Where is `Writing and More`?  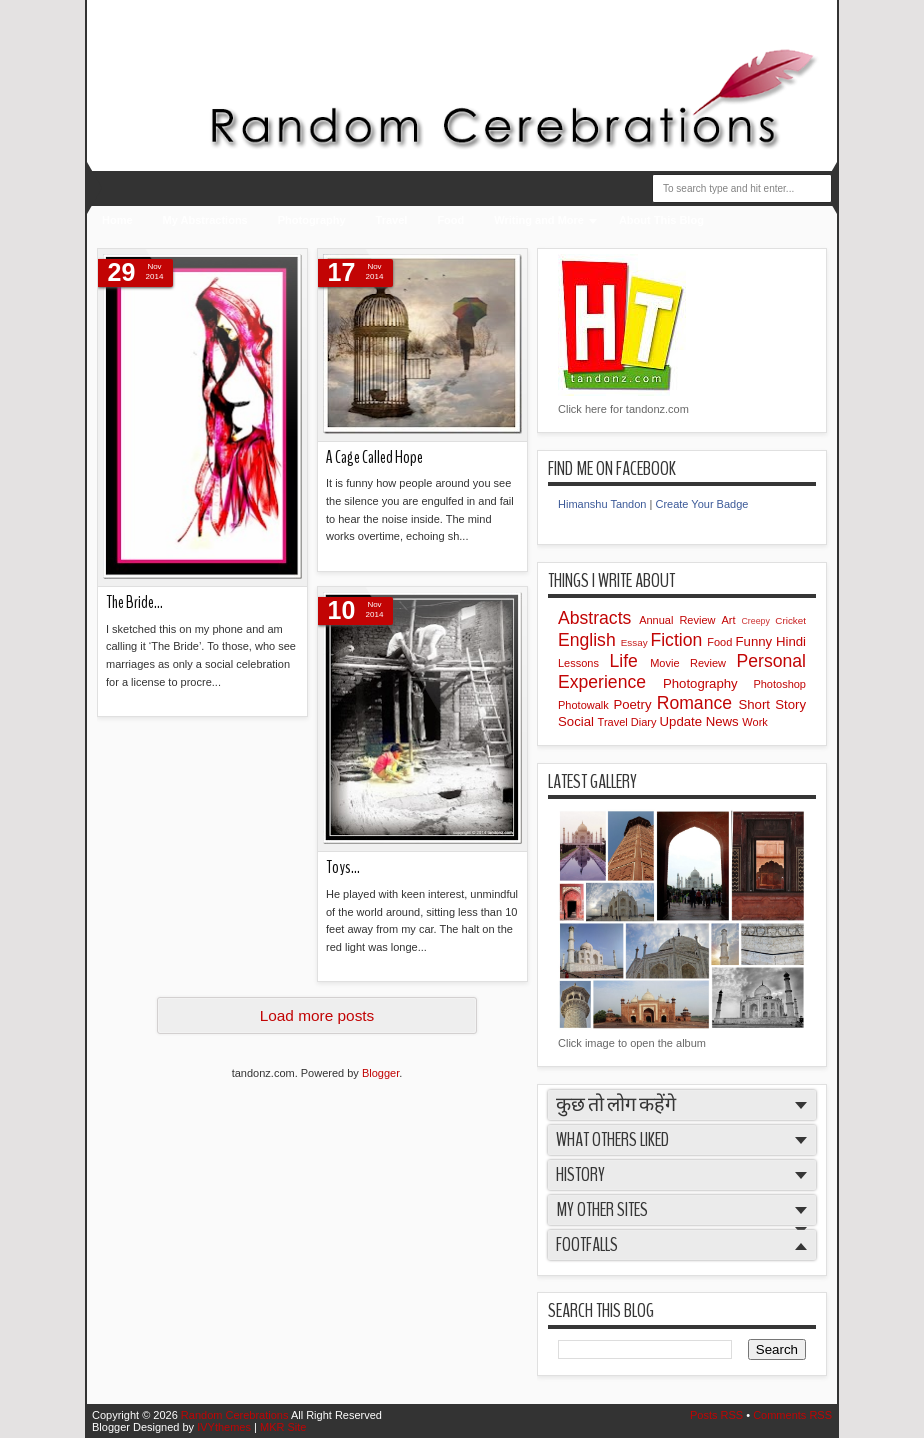
Writing and More is located at coordinates (539, 220).